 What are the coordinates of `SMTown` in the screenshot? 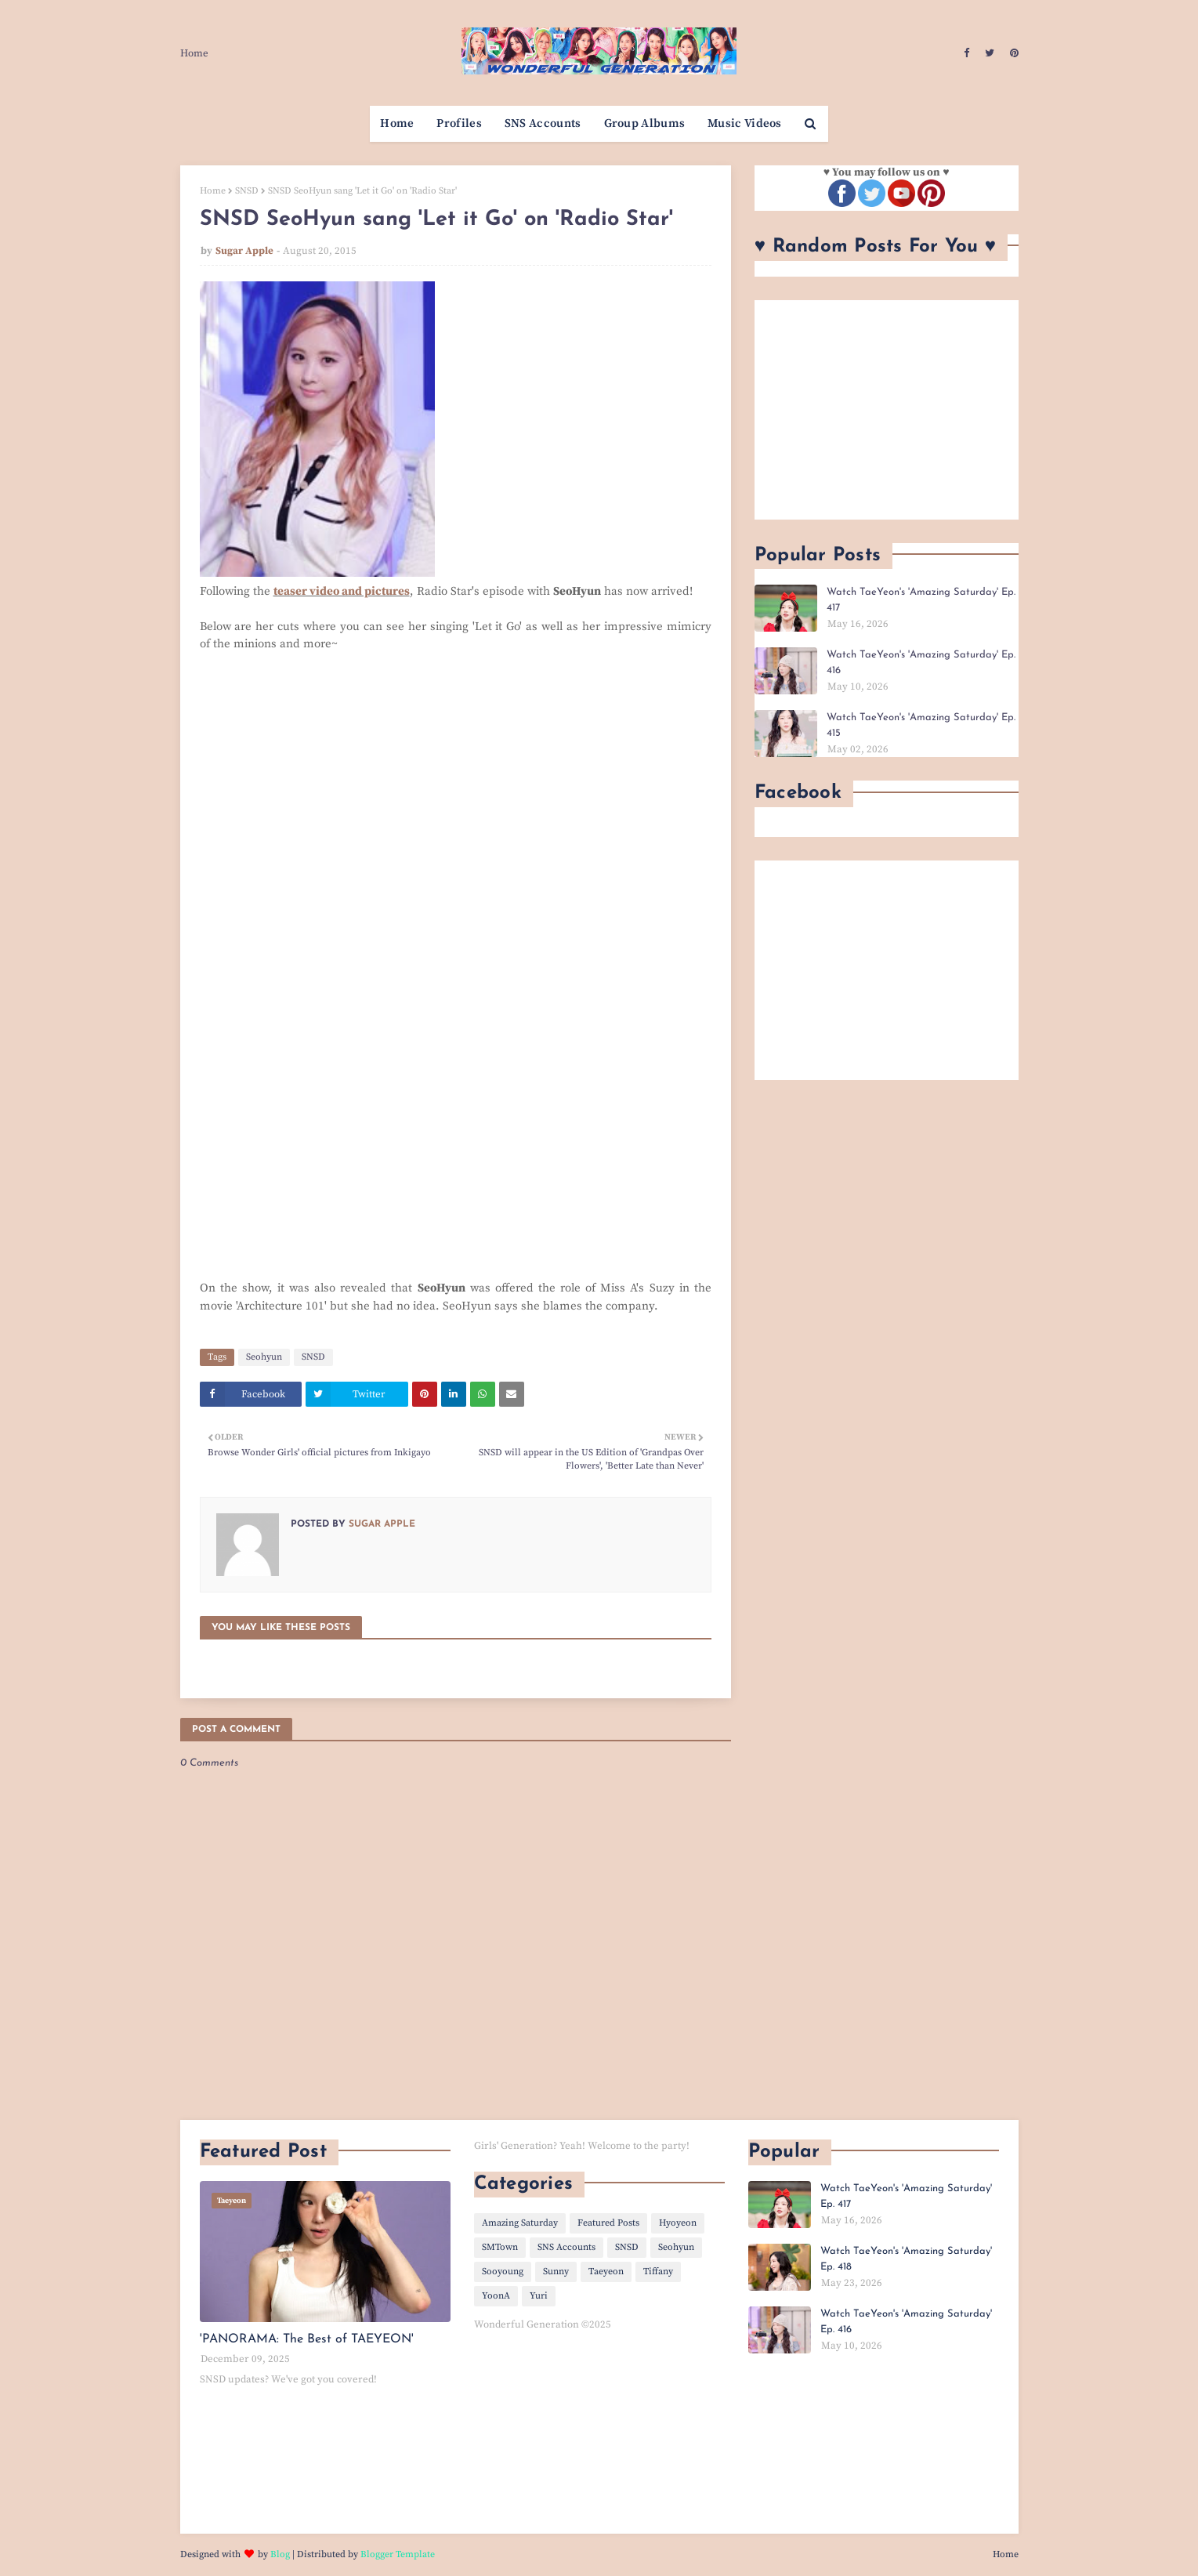 It's located at (500, 2247).